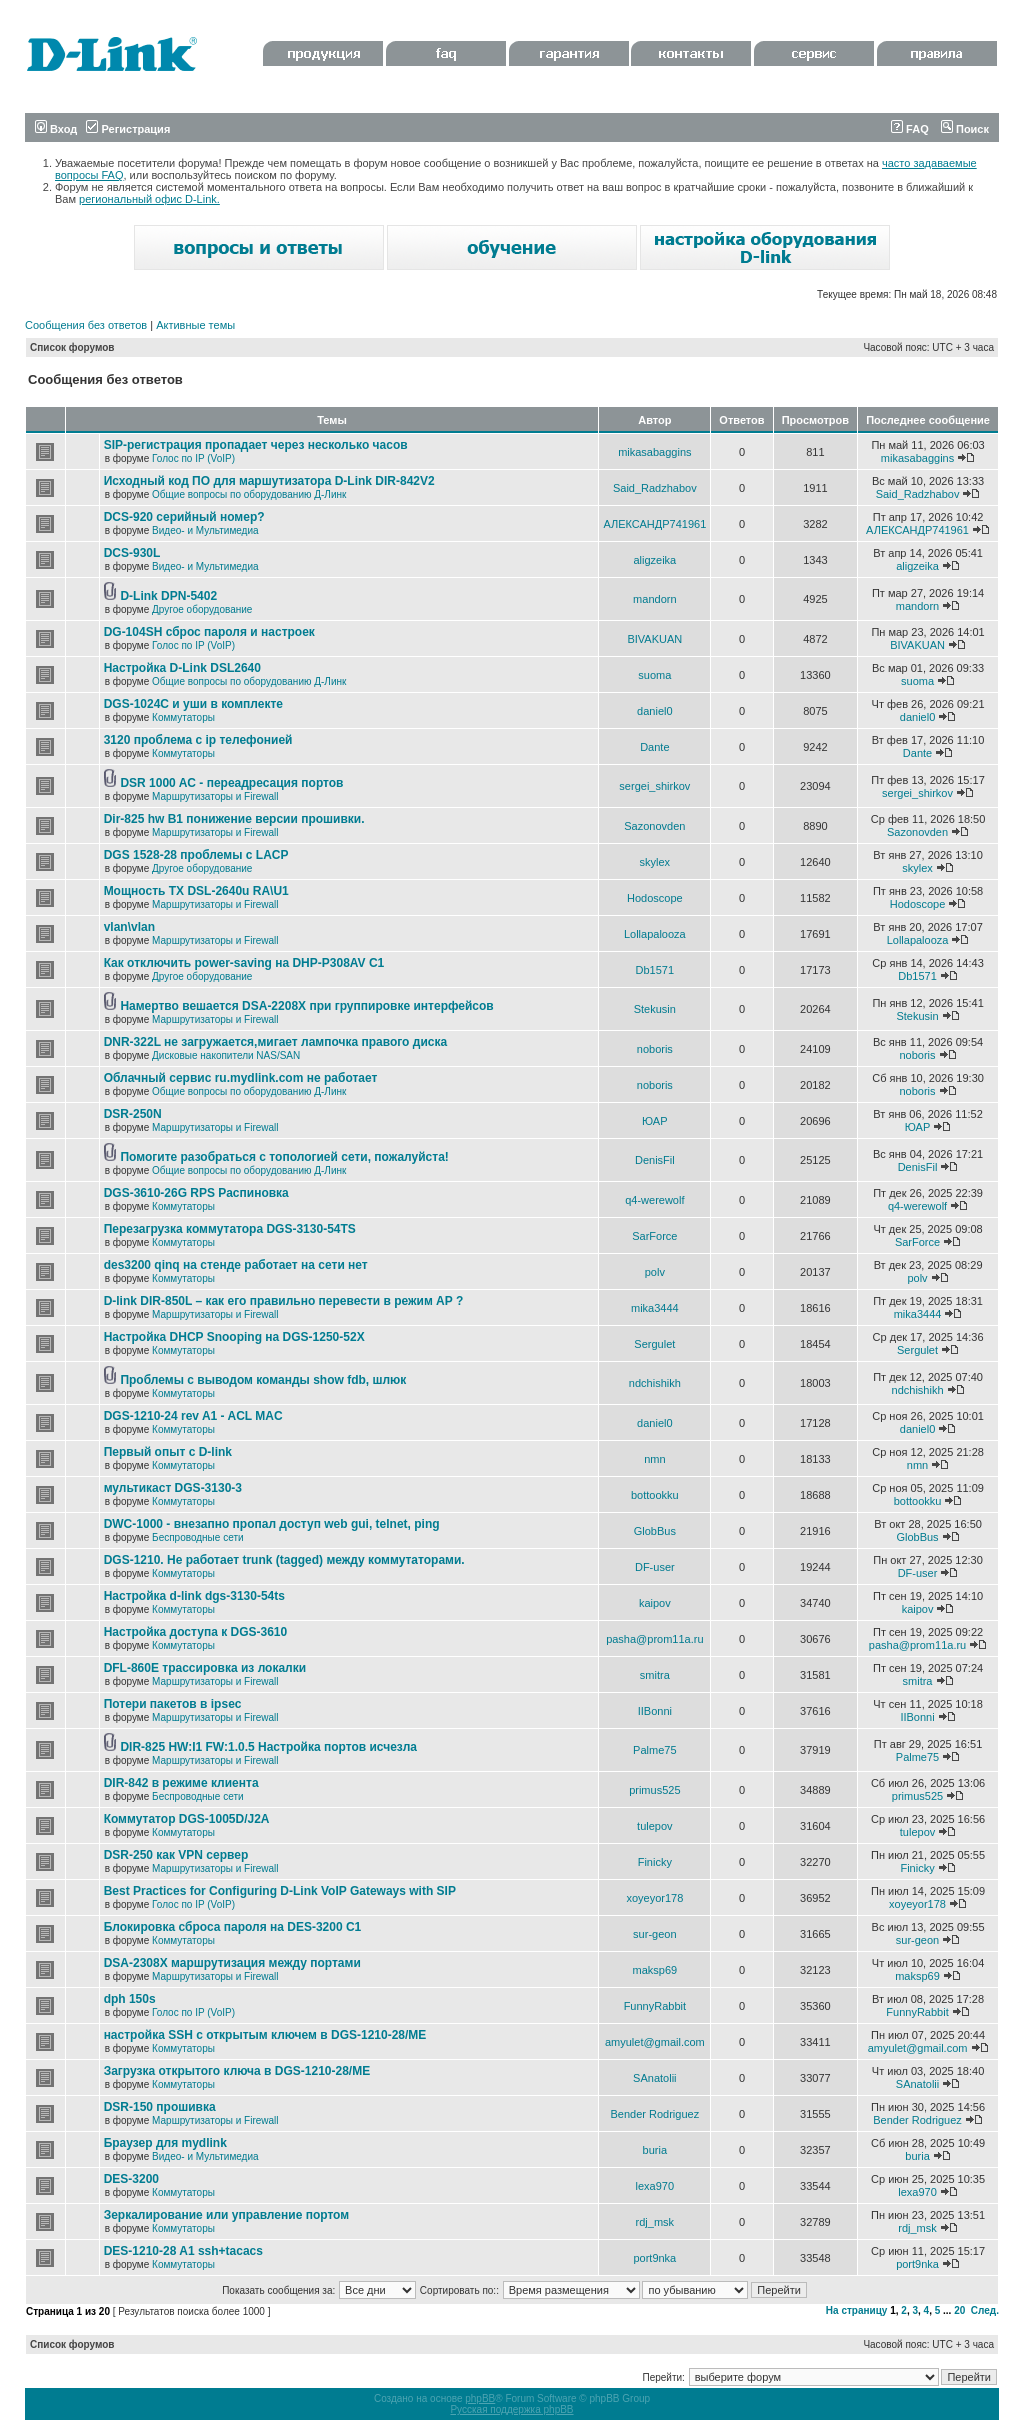 This screenshot has height=2420, width=1024. I want to click on aligzeika, so click(654, 560).